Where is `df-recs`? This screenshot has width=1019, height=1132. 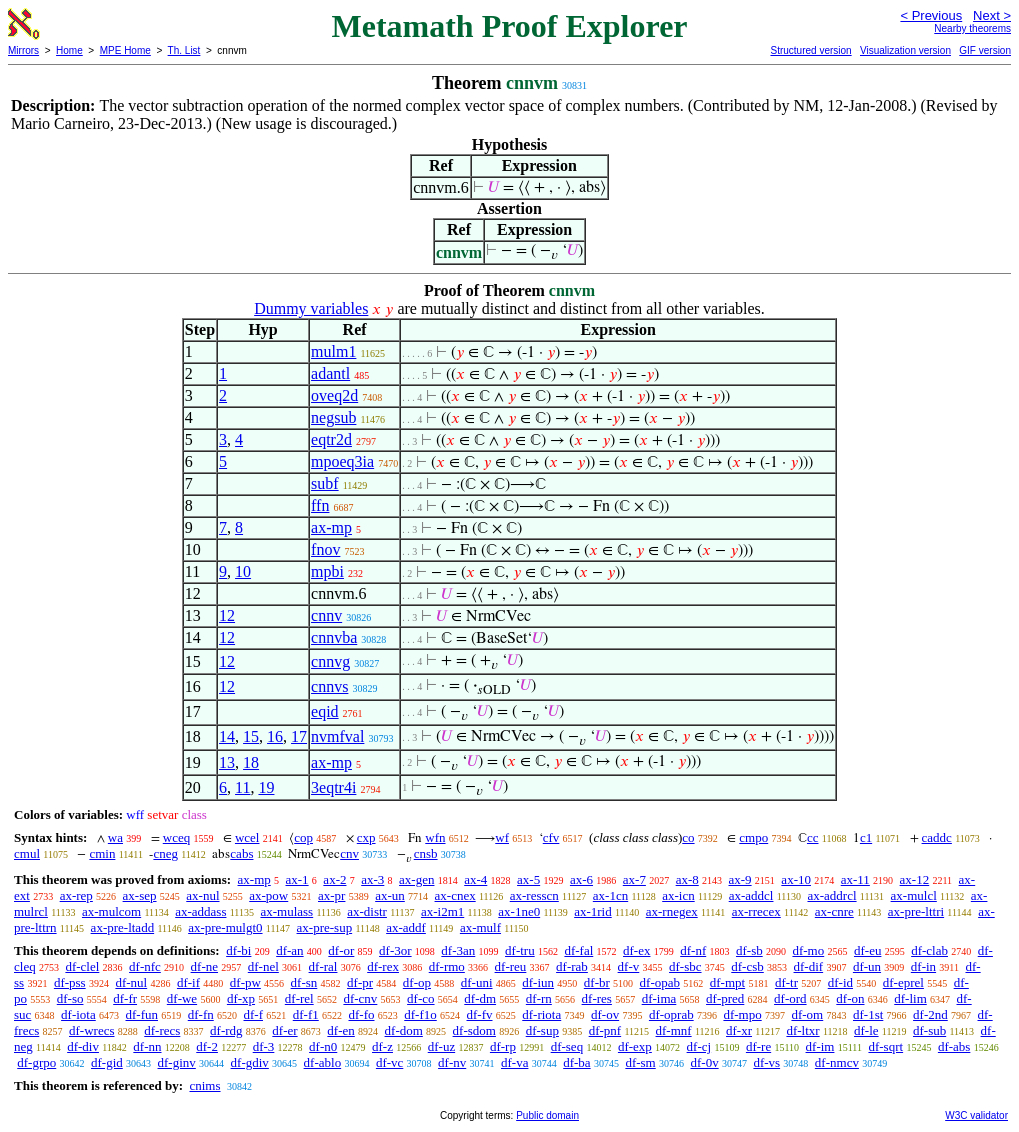
df-recs is located at coordinates (162, 1030).